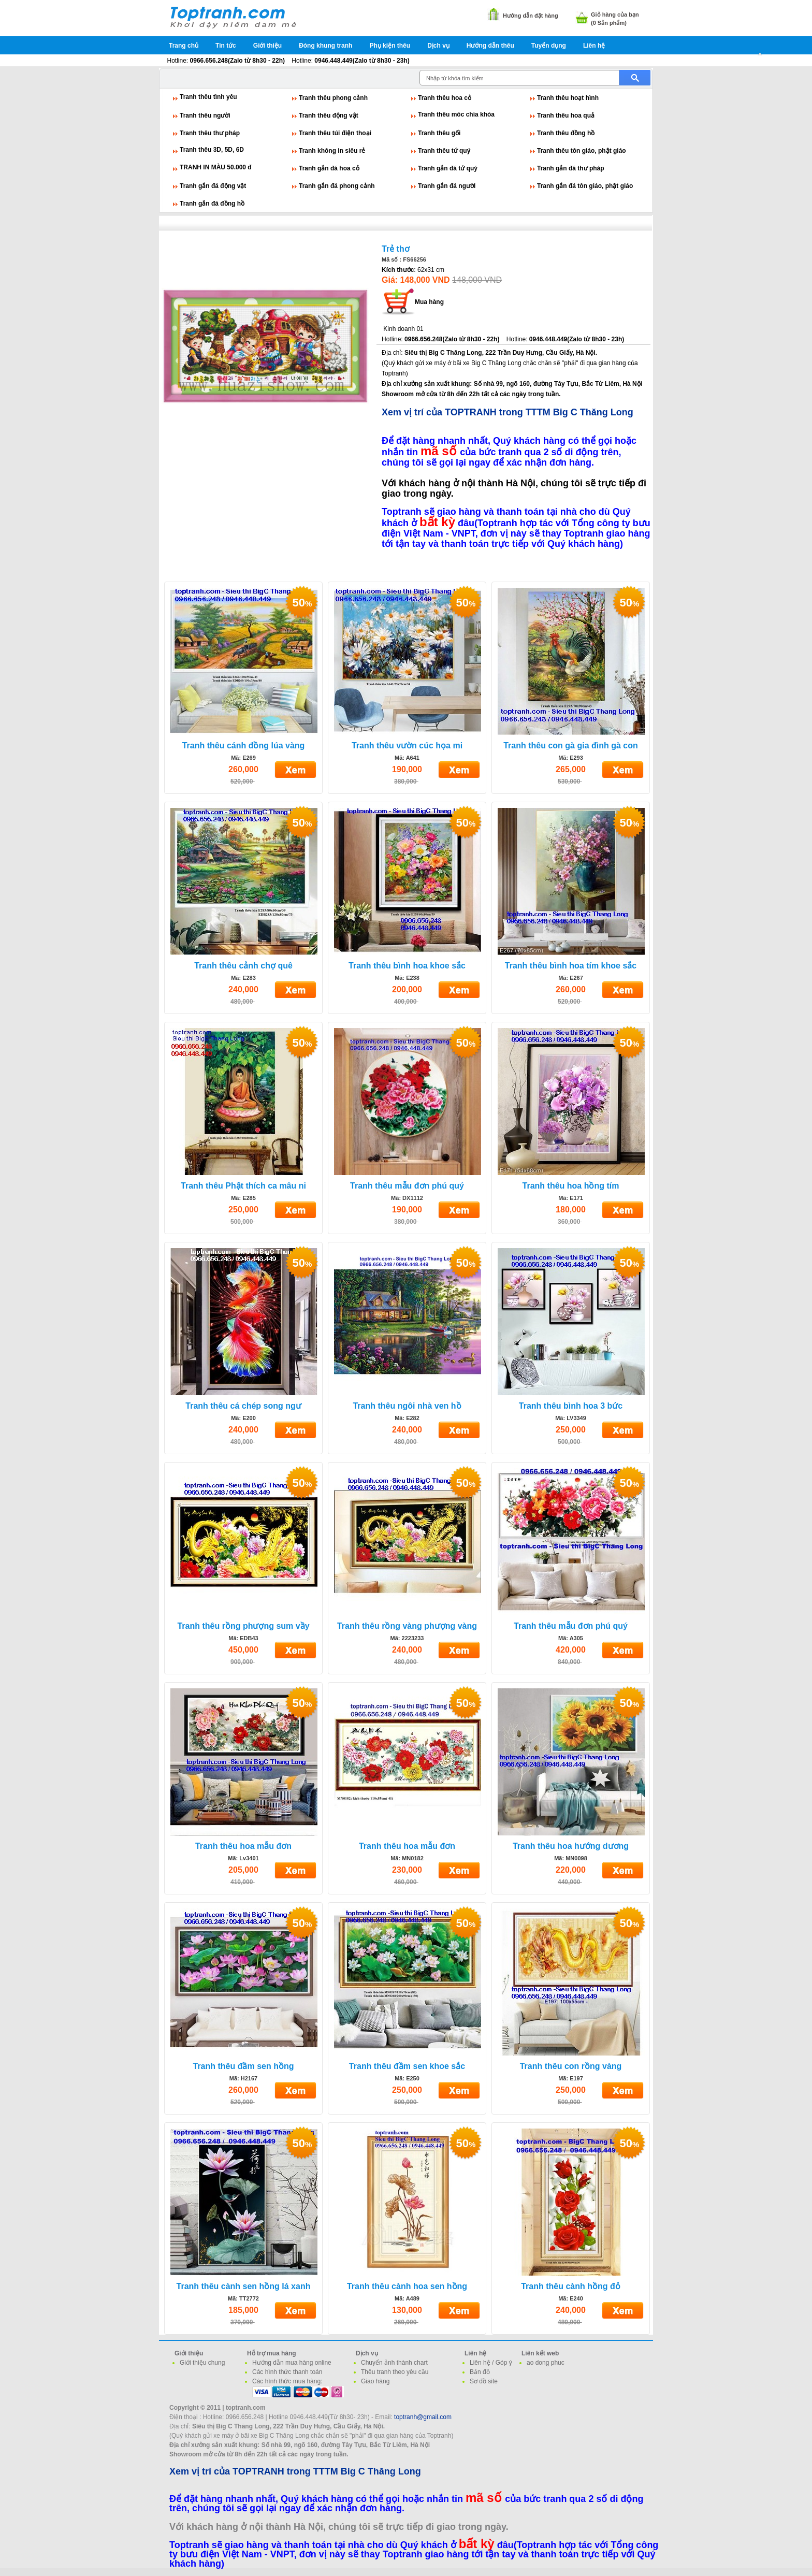  I want to click on Thêu tranh theo yêu cầu, so click(394, 2372).